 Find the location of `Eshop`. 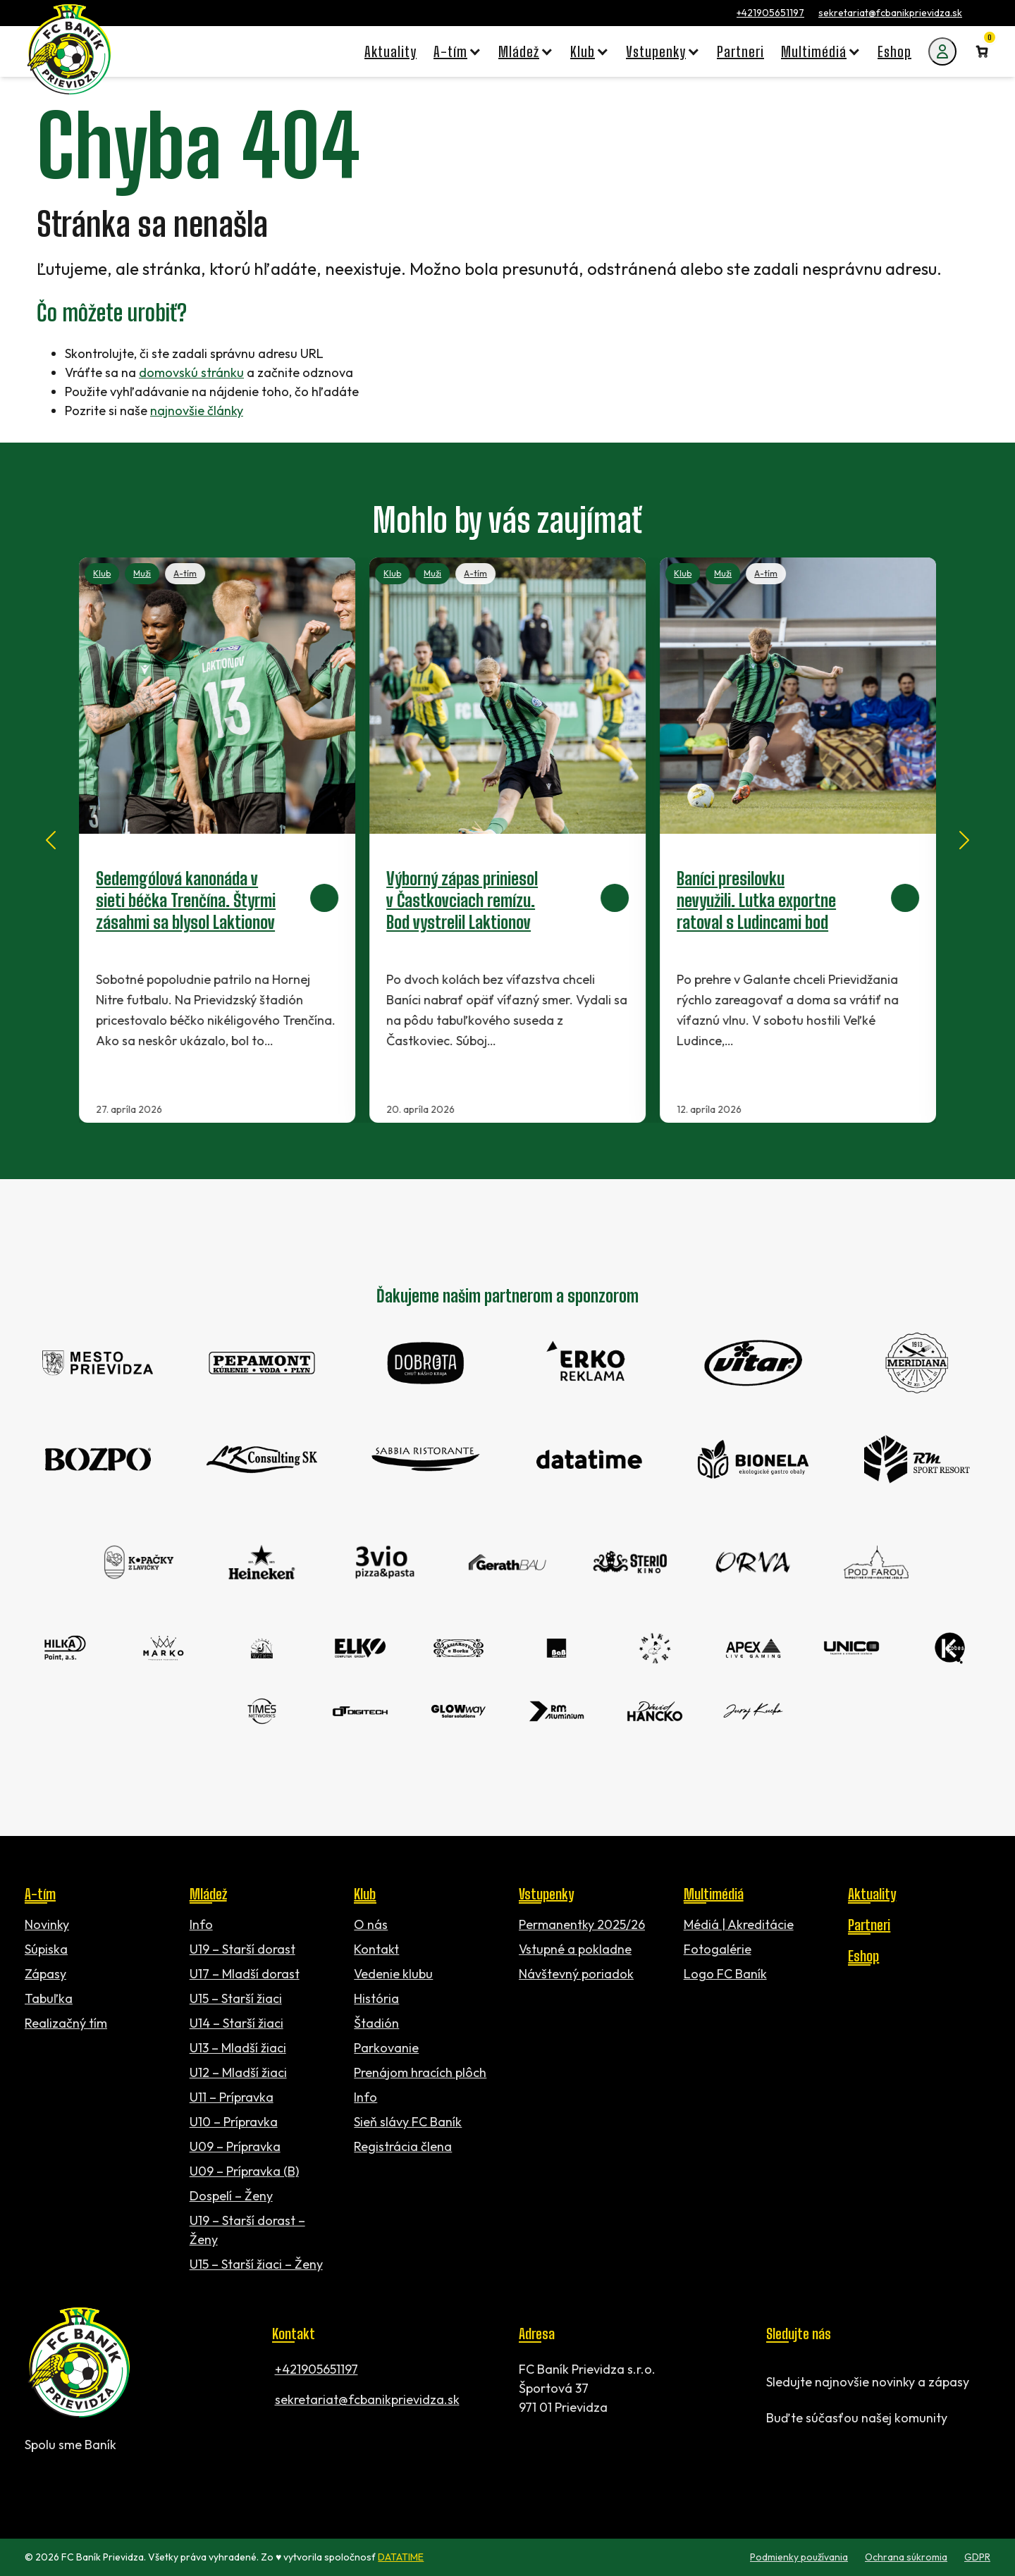

Eshop is located at coordinates (863, 1955).